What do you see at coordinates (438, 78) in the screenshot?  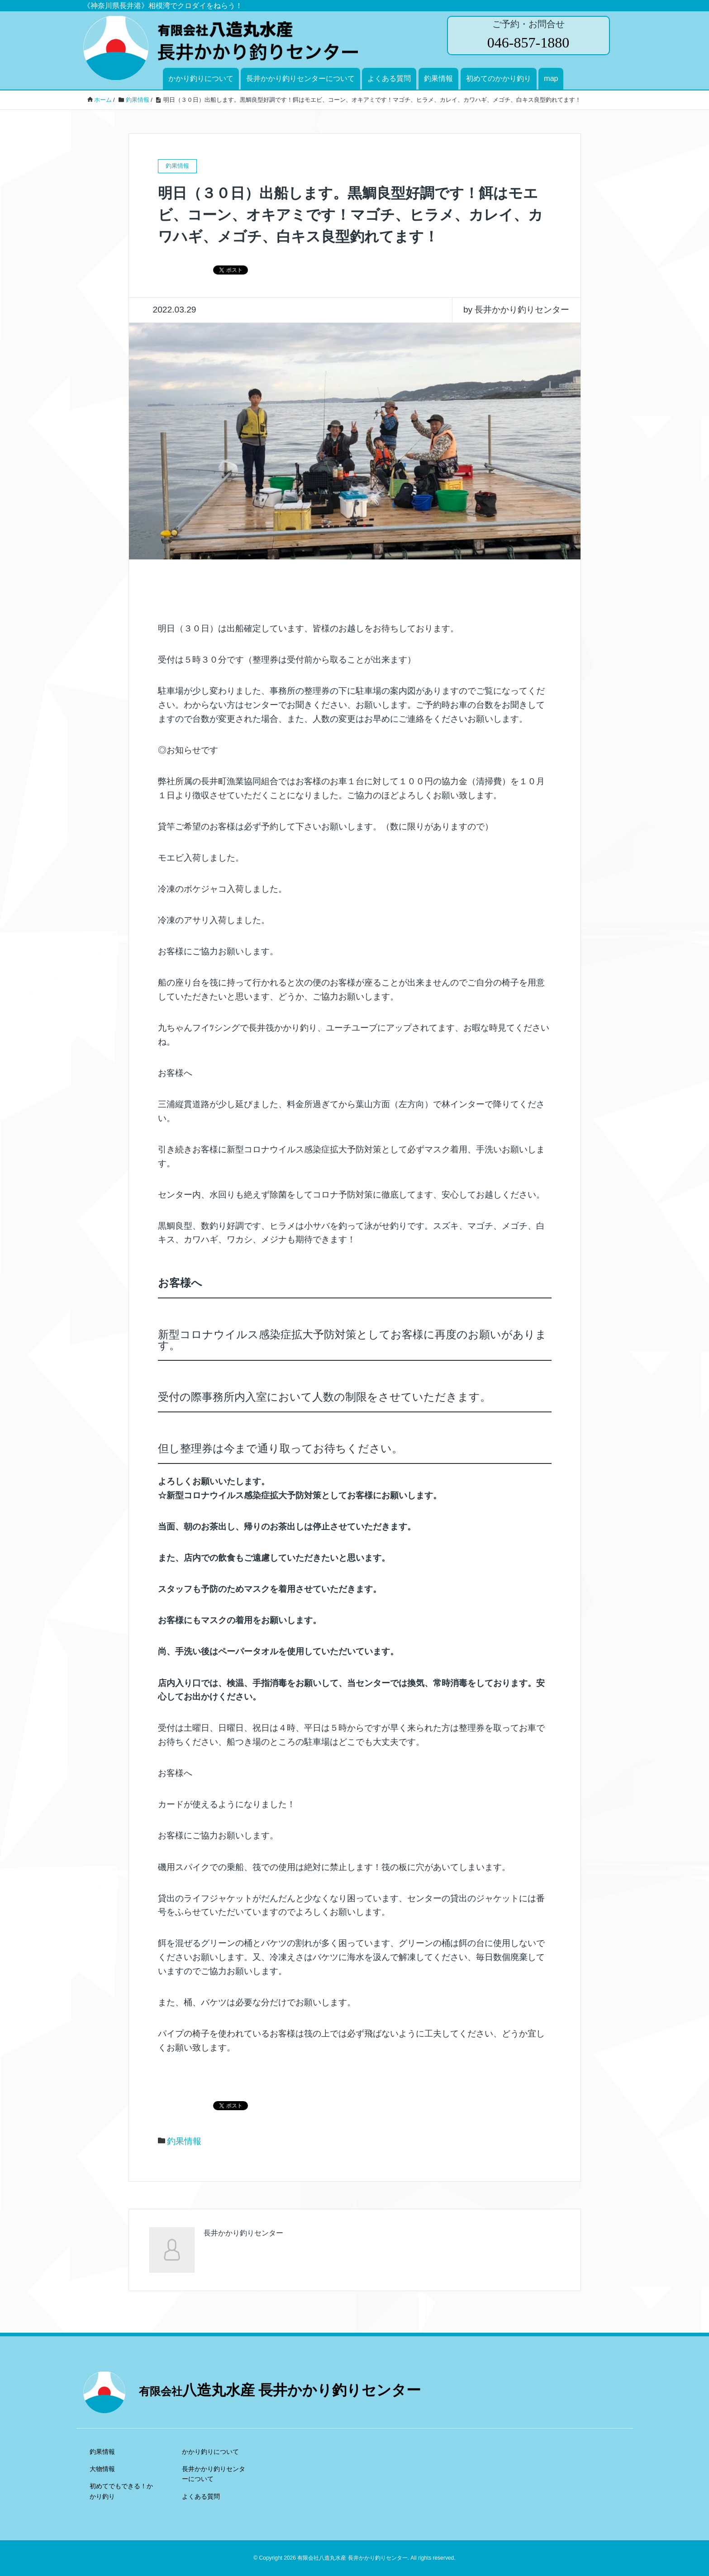 I see `釣果情報` at bounding box center [438, 78].